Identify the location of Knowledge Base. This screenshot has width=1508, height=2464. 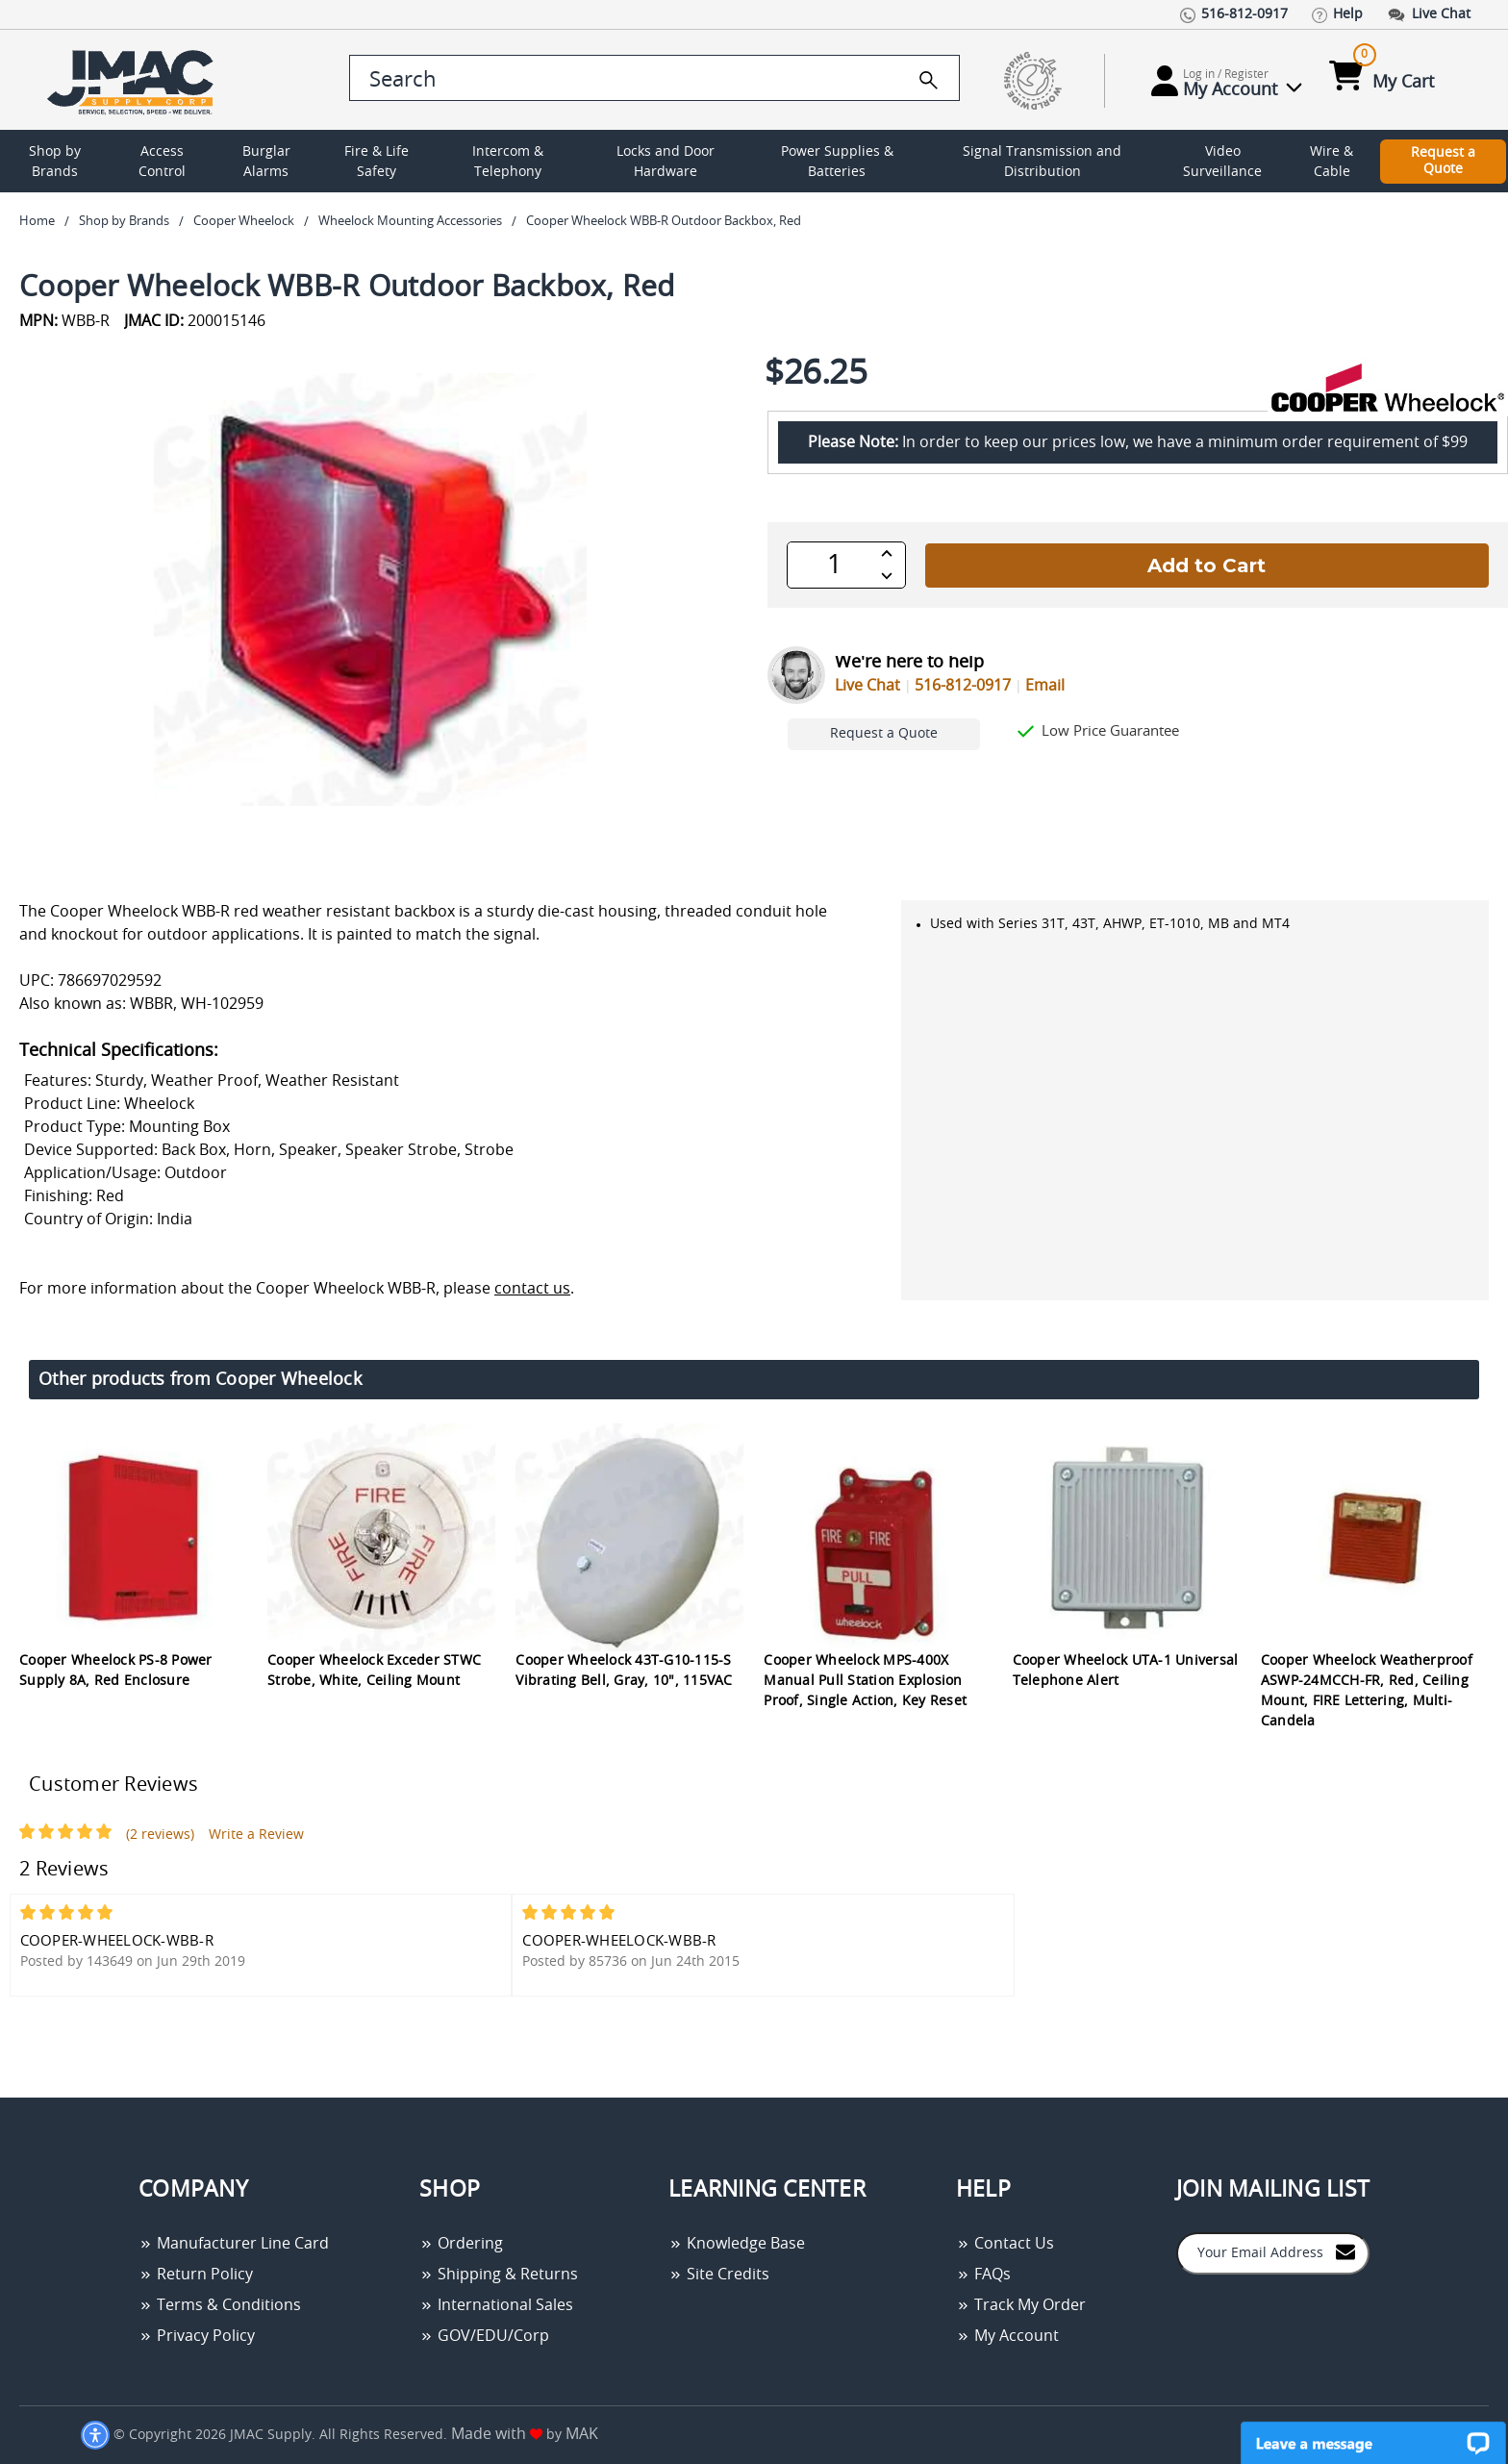
(736, 2243).